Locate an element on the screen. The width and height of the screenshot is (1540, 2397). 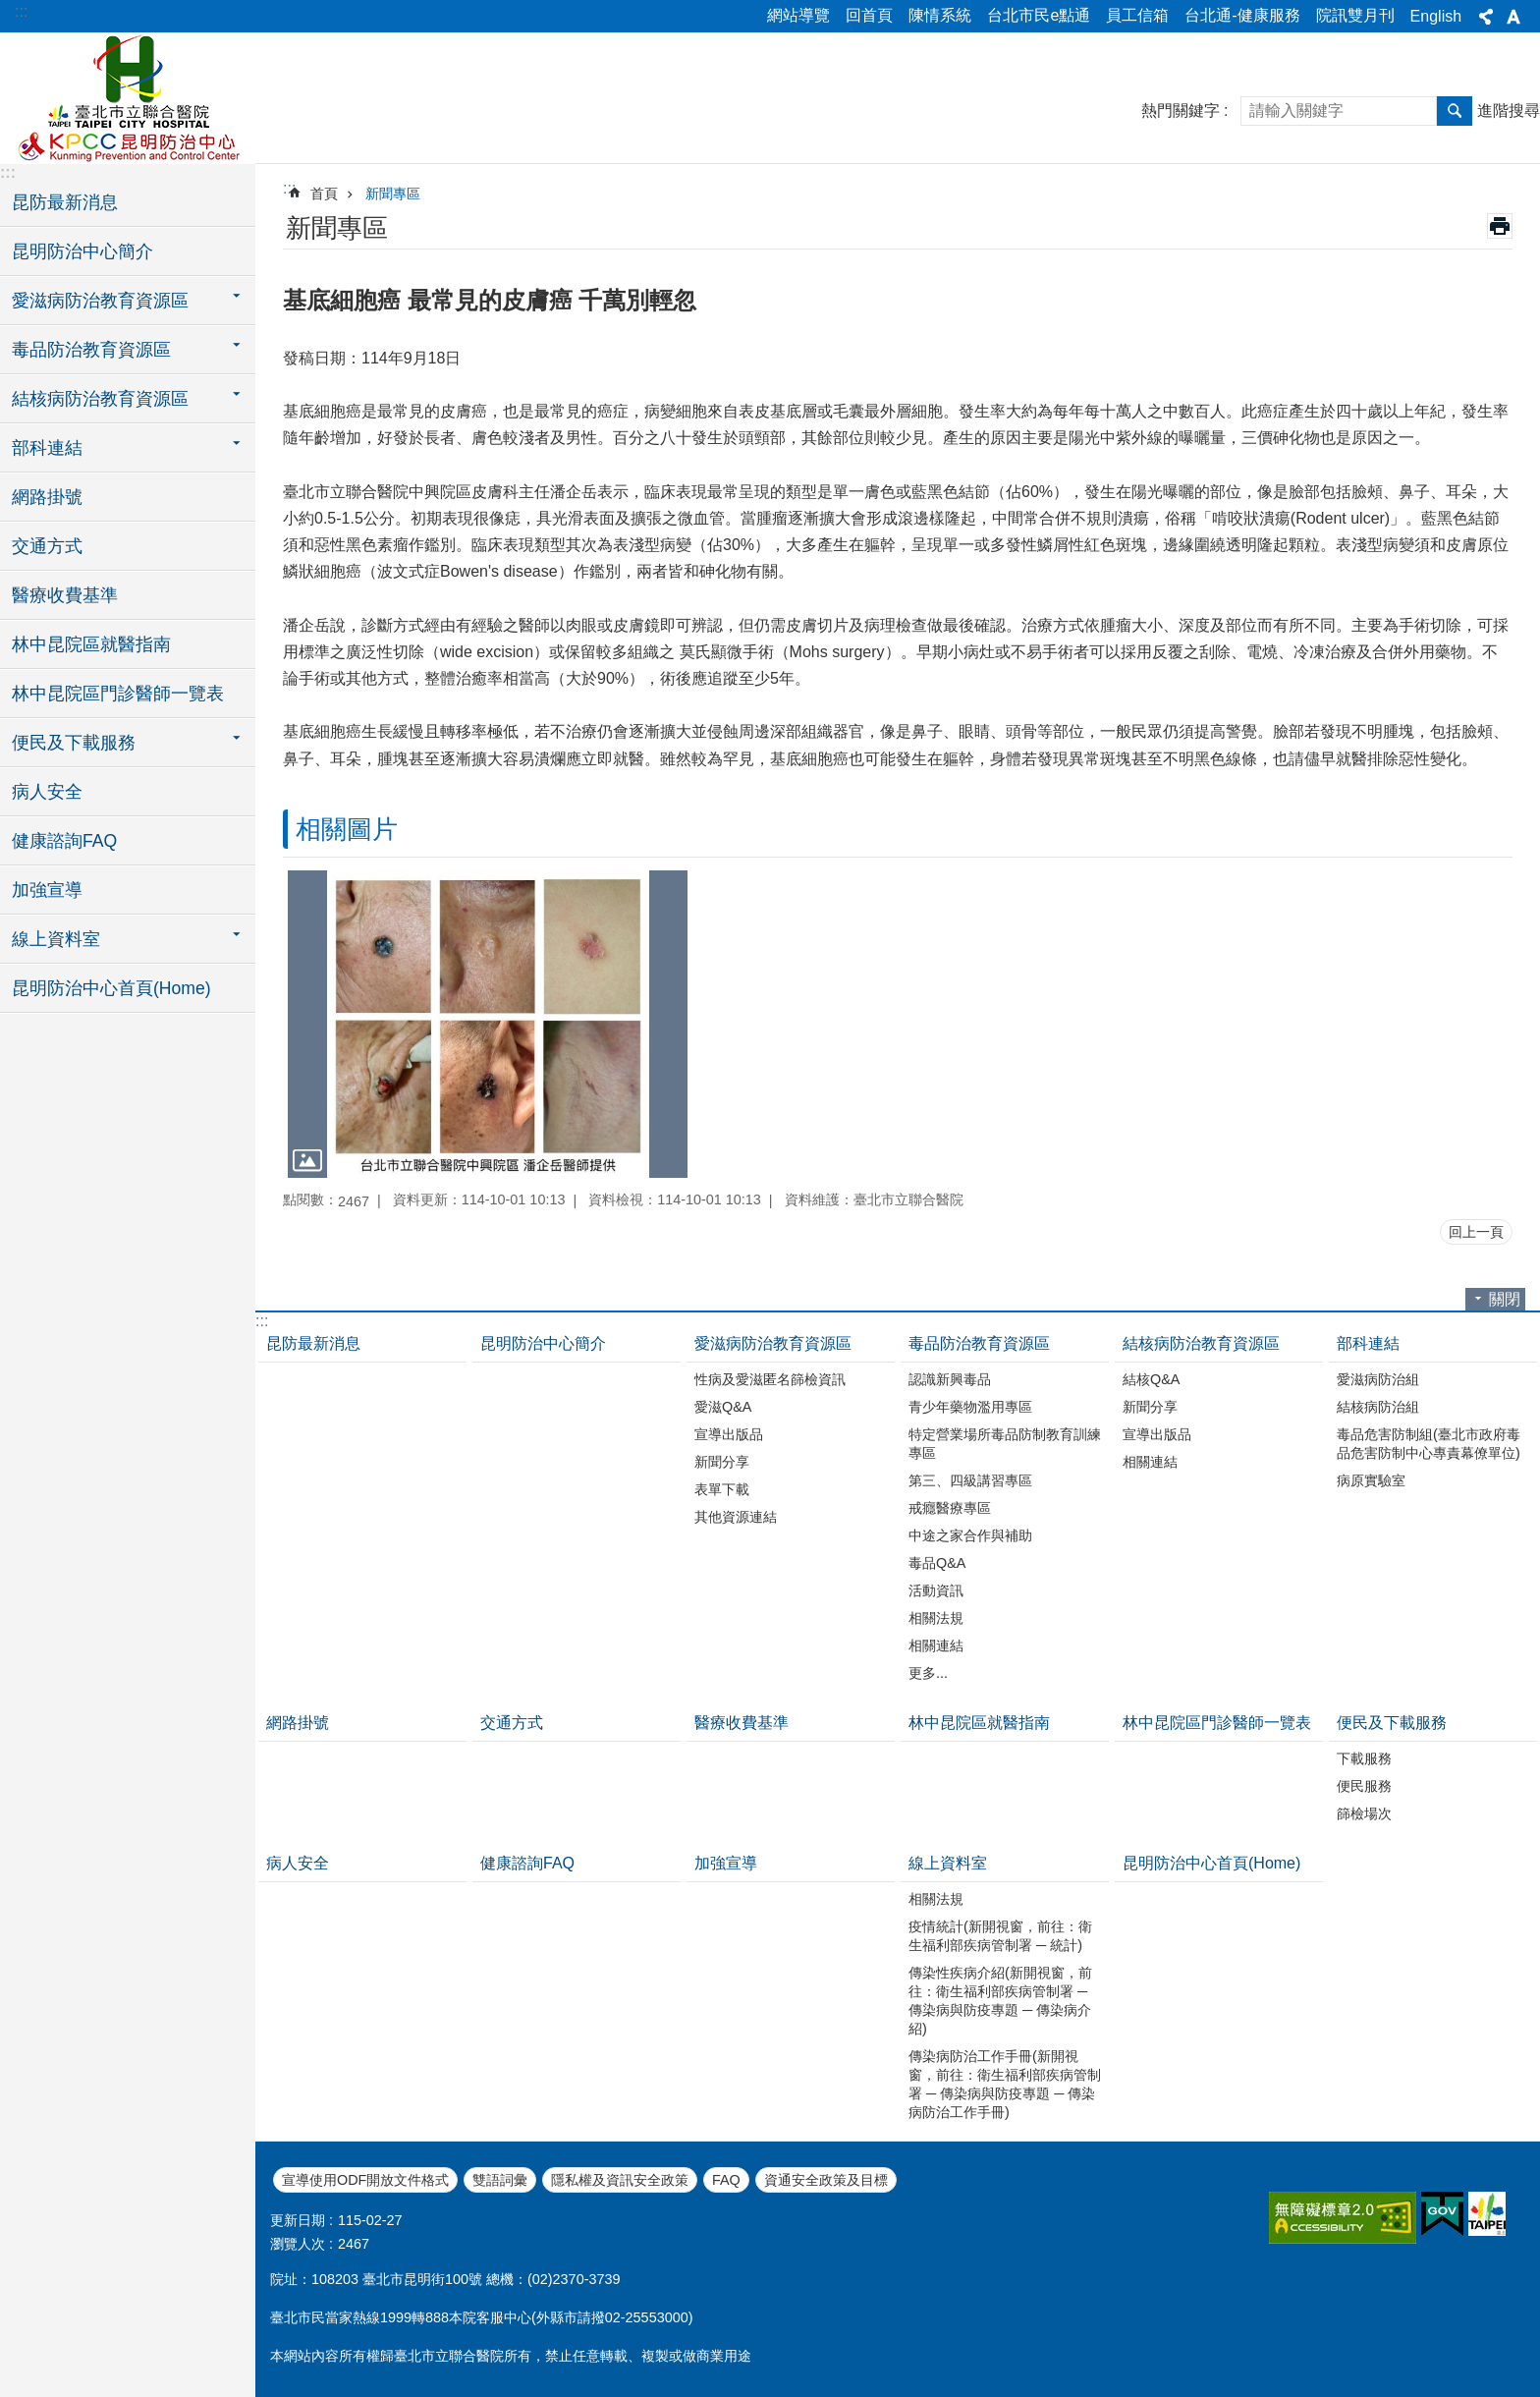
結核病防治教育資源區 is located at coordinates (1201, 1343).